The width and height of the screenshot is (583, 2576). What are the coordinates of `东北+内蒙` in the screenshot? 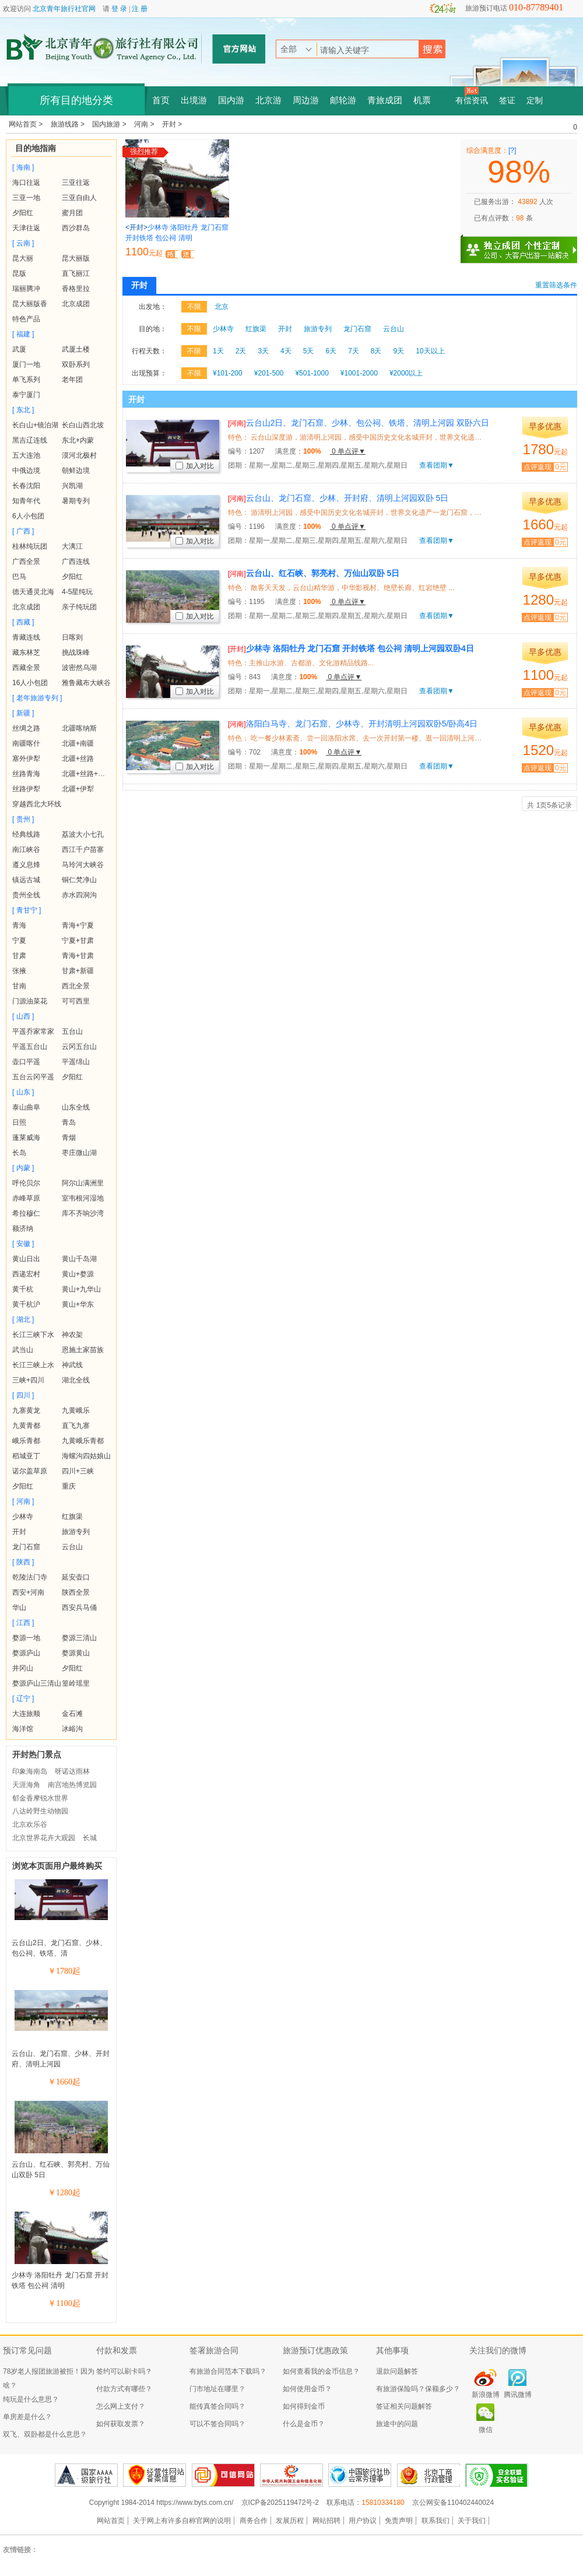 It's located at (78, 440).